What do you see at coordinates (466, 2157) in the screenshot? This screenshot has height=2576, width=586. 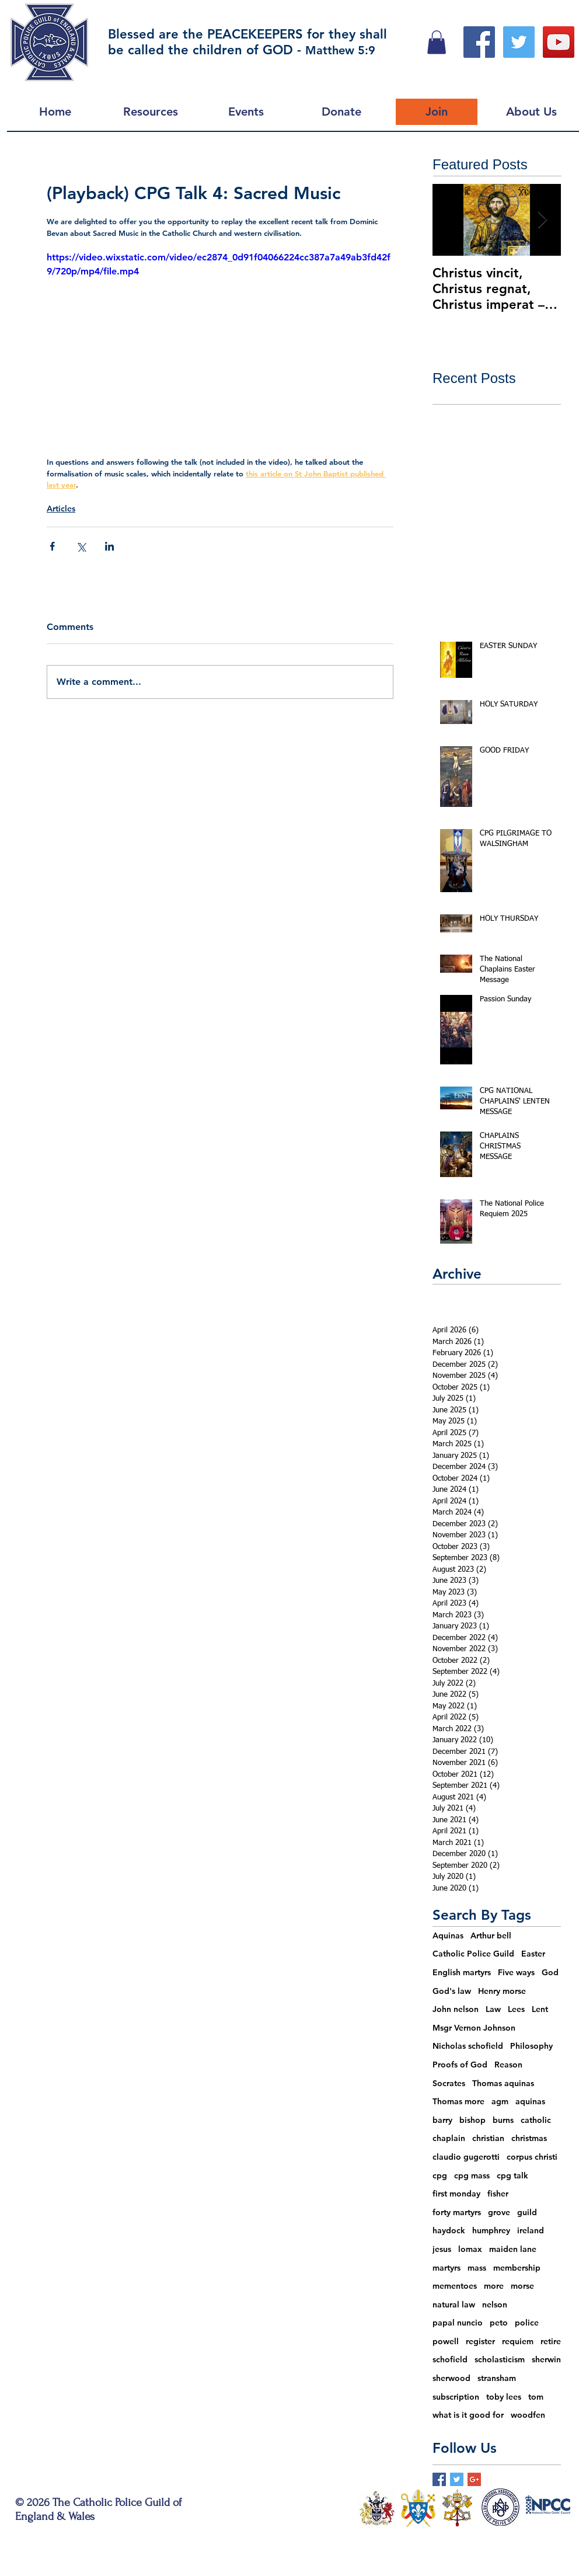 I see `claudio gugerotti` at bounding box center [466, 2157].